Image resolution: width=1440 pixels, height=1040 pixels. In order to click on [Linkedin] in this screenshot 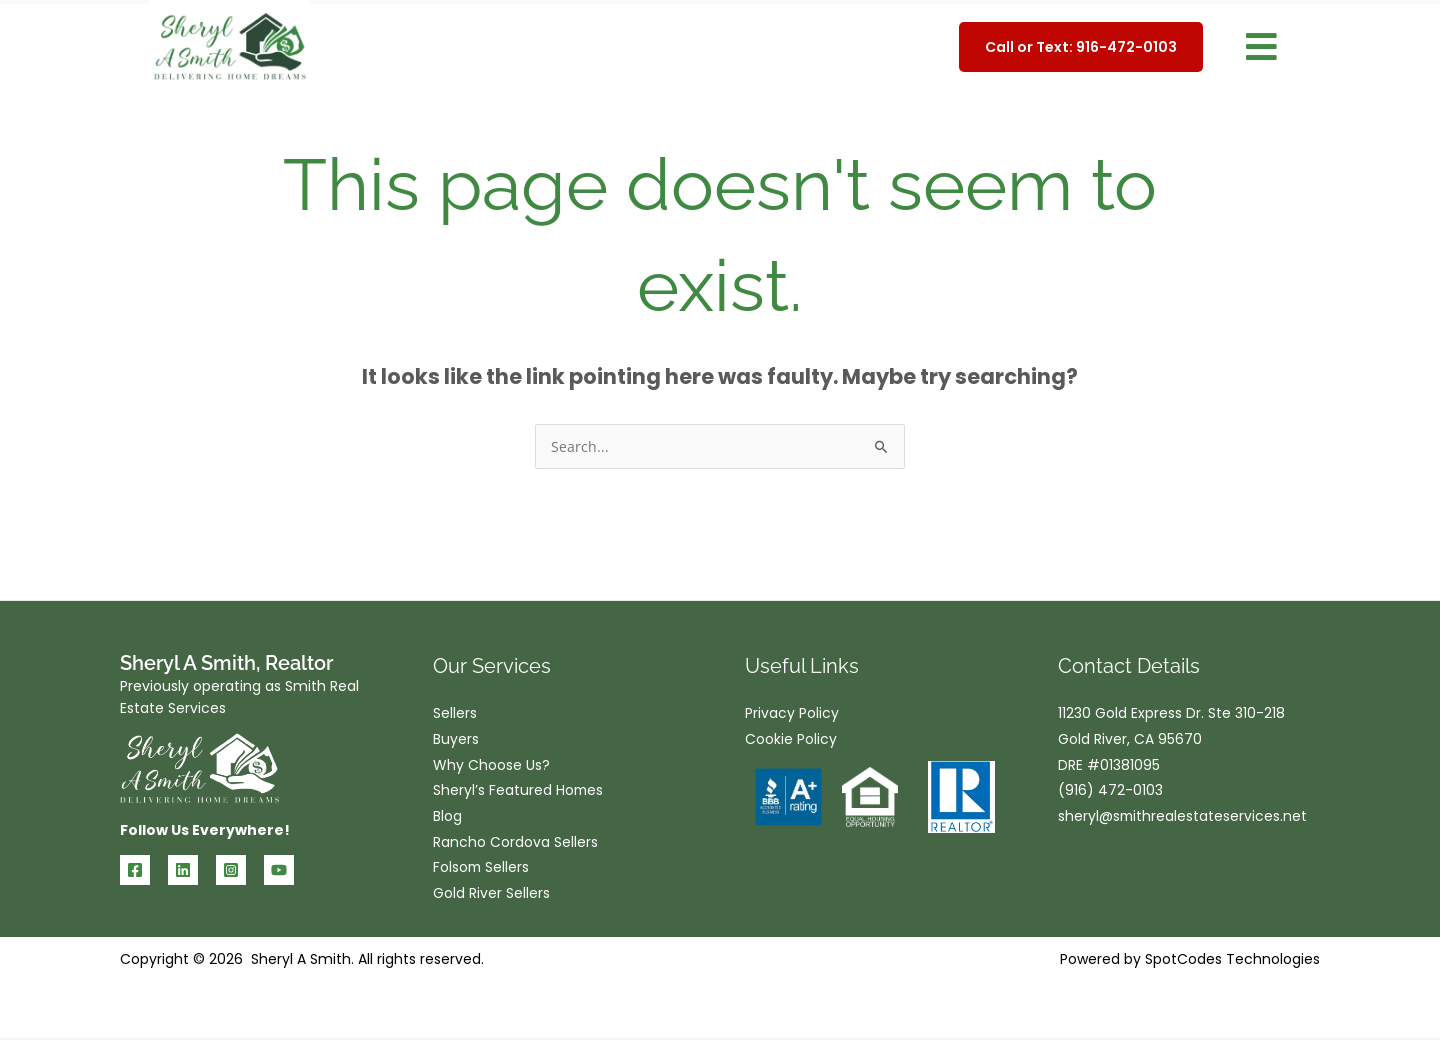, I will do `click(183, 870)`.